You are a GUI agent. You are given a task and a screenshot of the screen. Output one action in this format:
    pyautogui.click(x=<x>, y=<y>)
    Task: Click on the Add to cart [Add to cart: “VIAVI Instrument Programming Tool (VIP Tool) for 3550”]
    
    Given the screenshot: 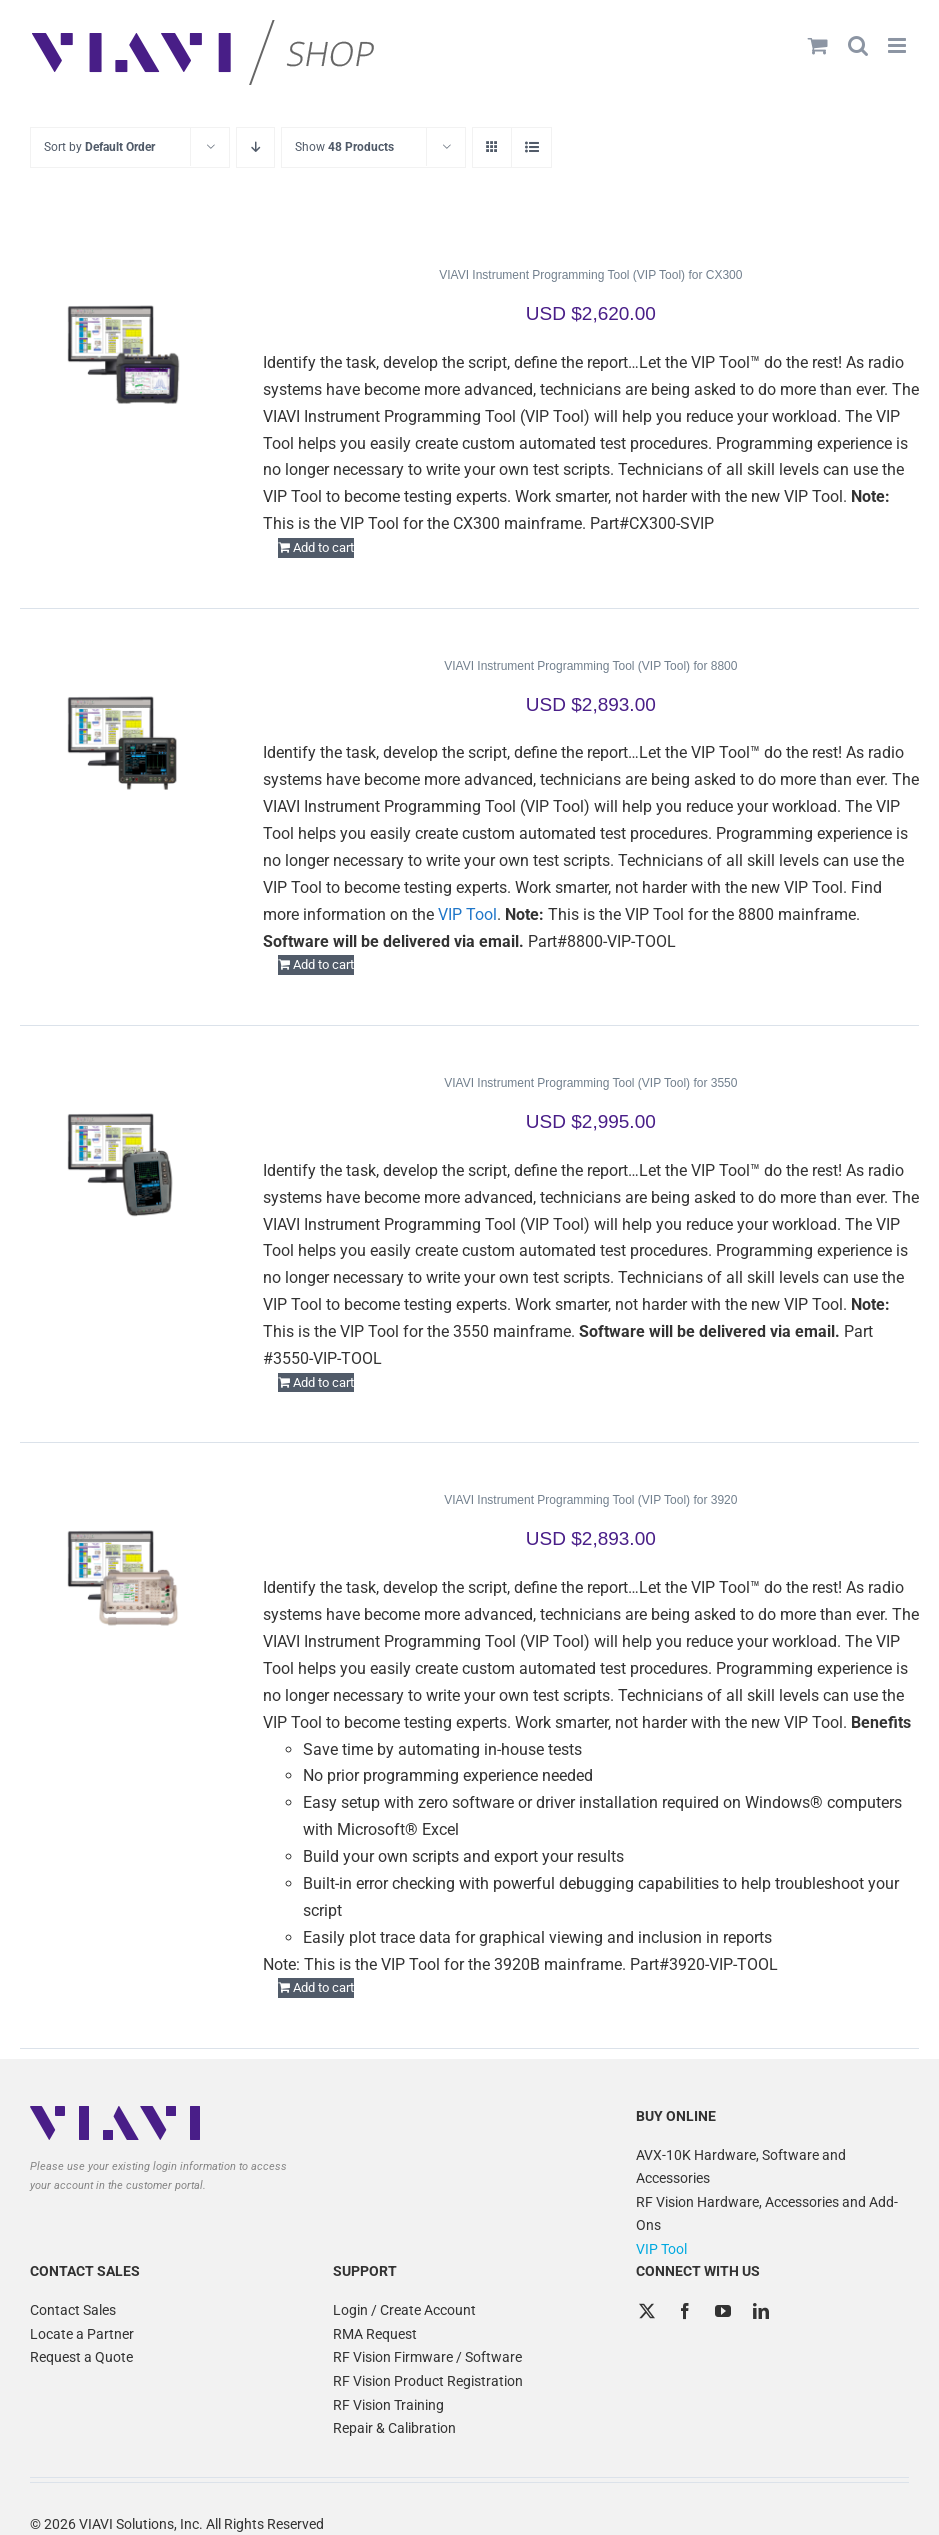 What is the action you would take?
    pyautogui.click(x=323, y=1382)
    